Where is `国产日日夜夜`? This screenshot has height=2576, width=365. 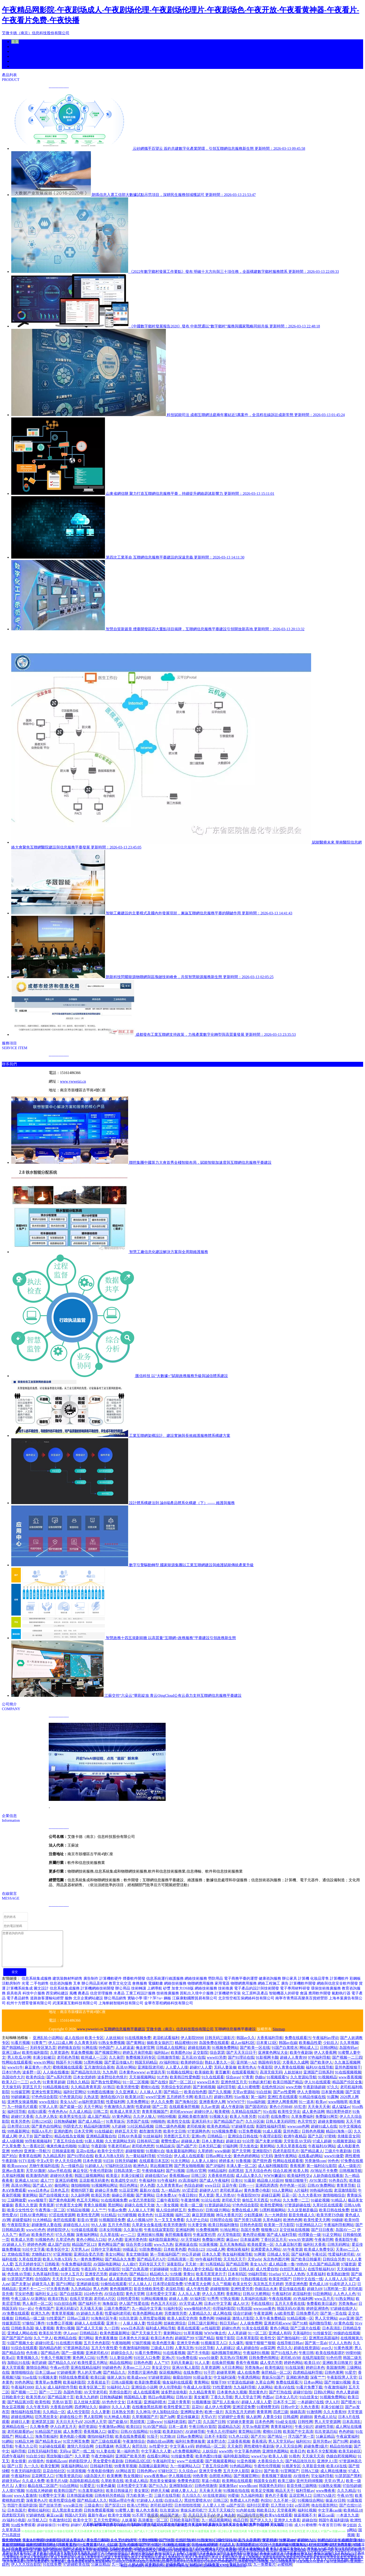 国产日日夜夜 is located at coordinates (322, 2237).